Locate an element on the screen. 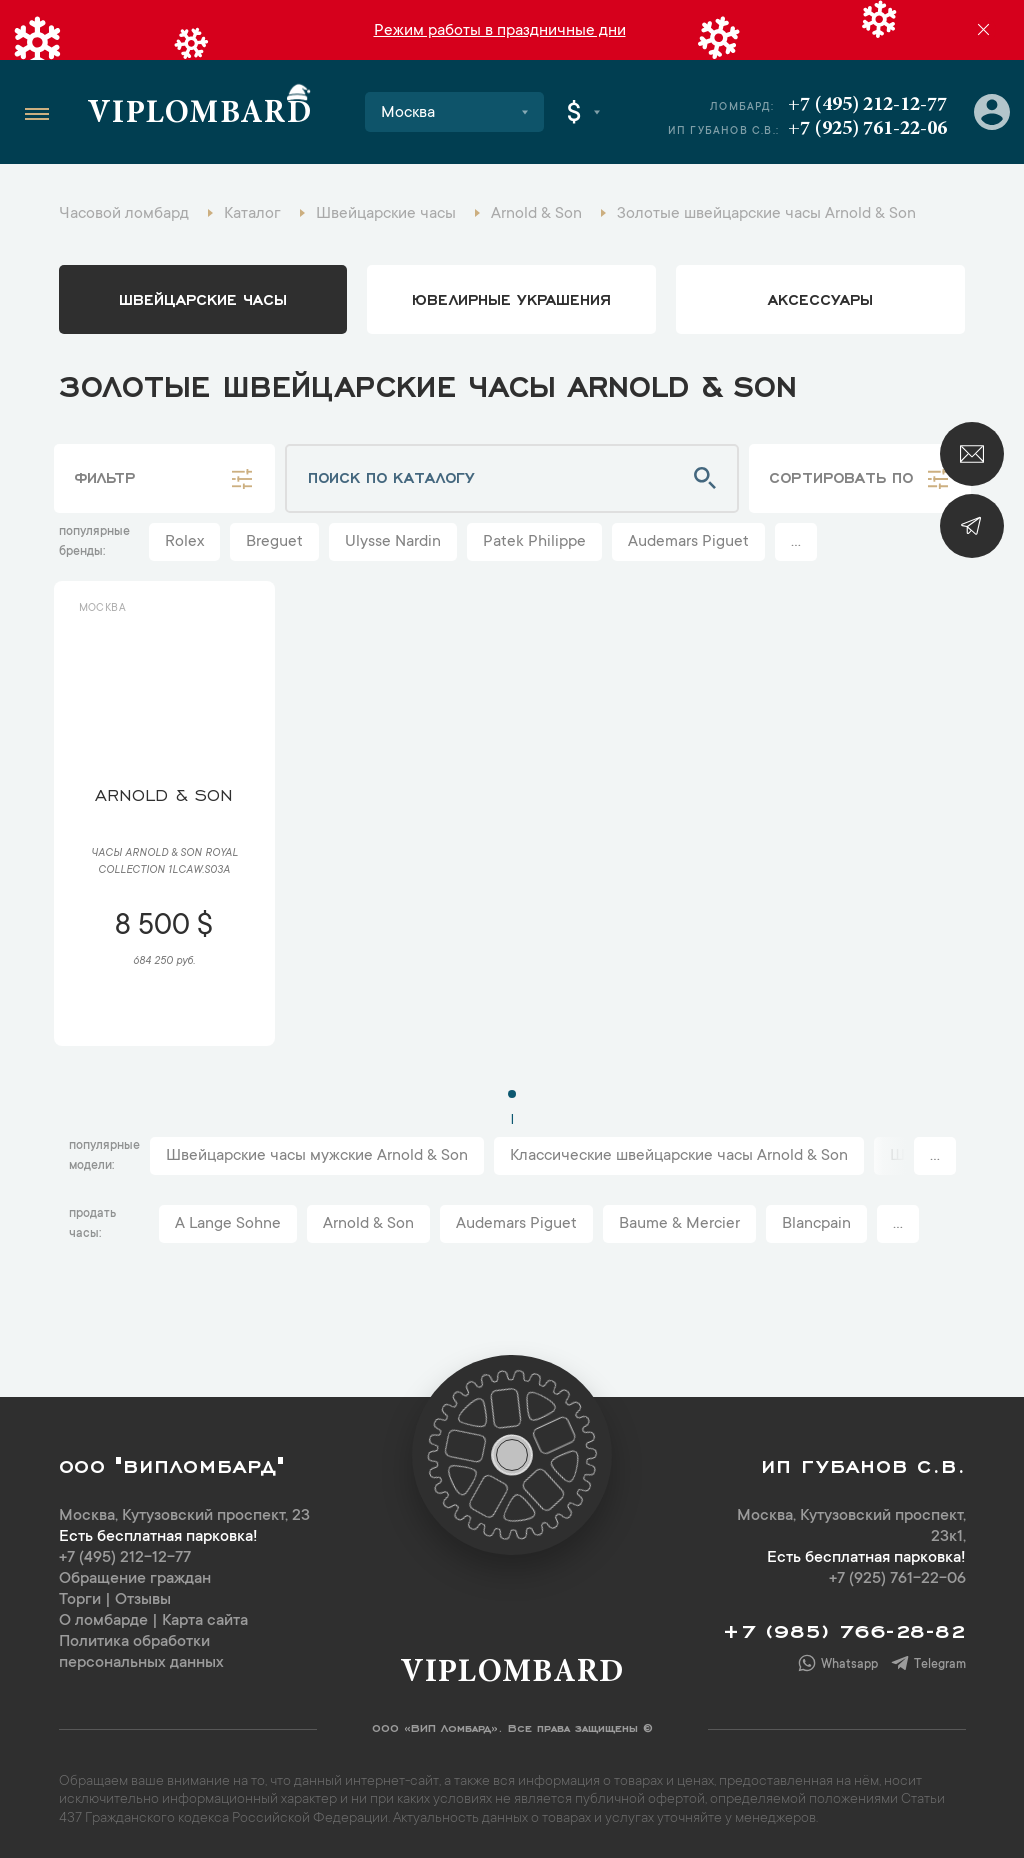  Классические швейцарские часы Arnold & Son is located at coordinates (679, 1156).